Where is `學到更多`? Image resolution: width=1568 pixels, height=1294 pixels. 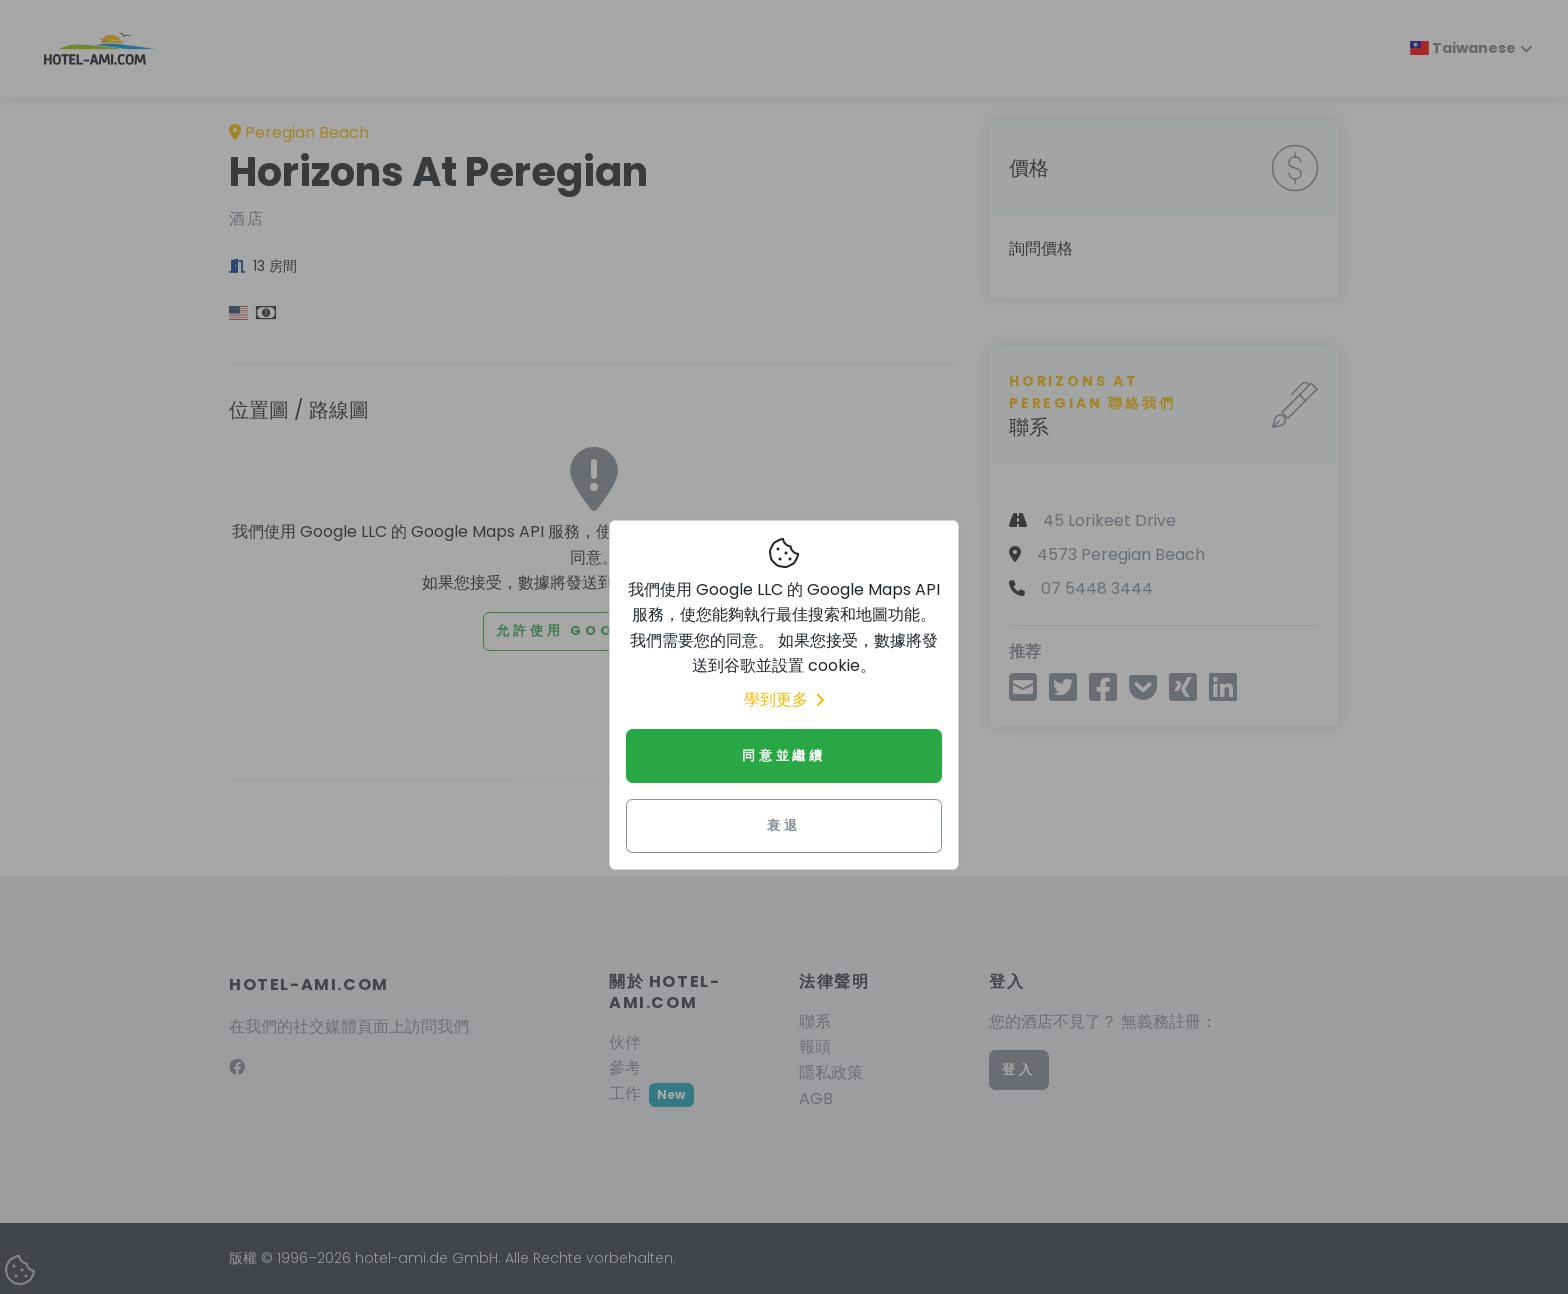 學到更多 is located at coordinates (784, 699).